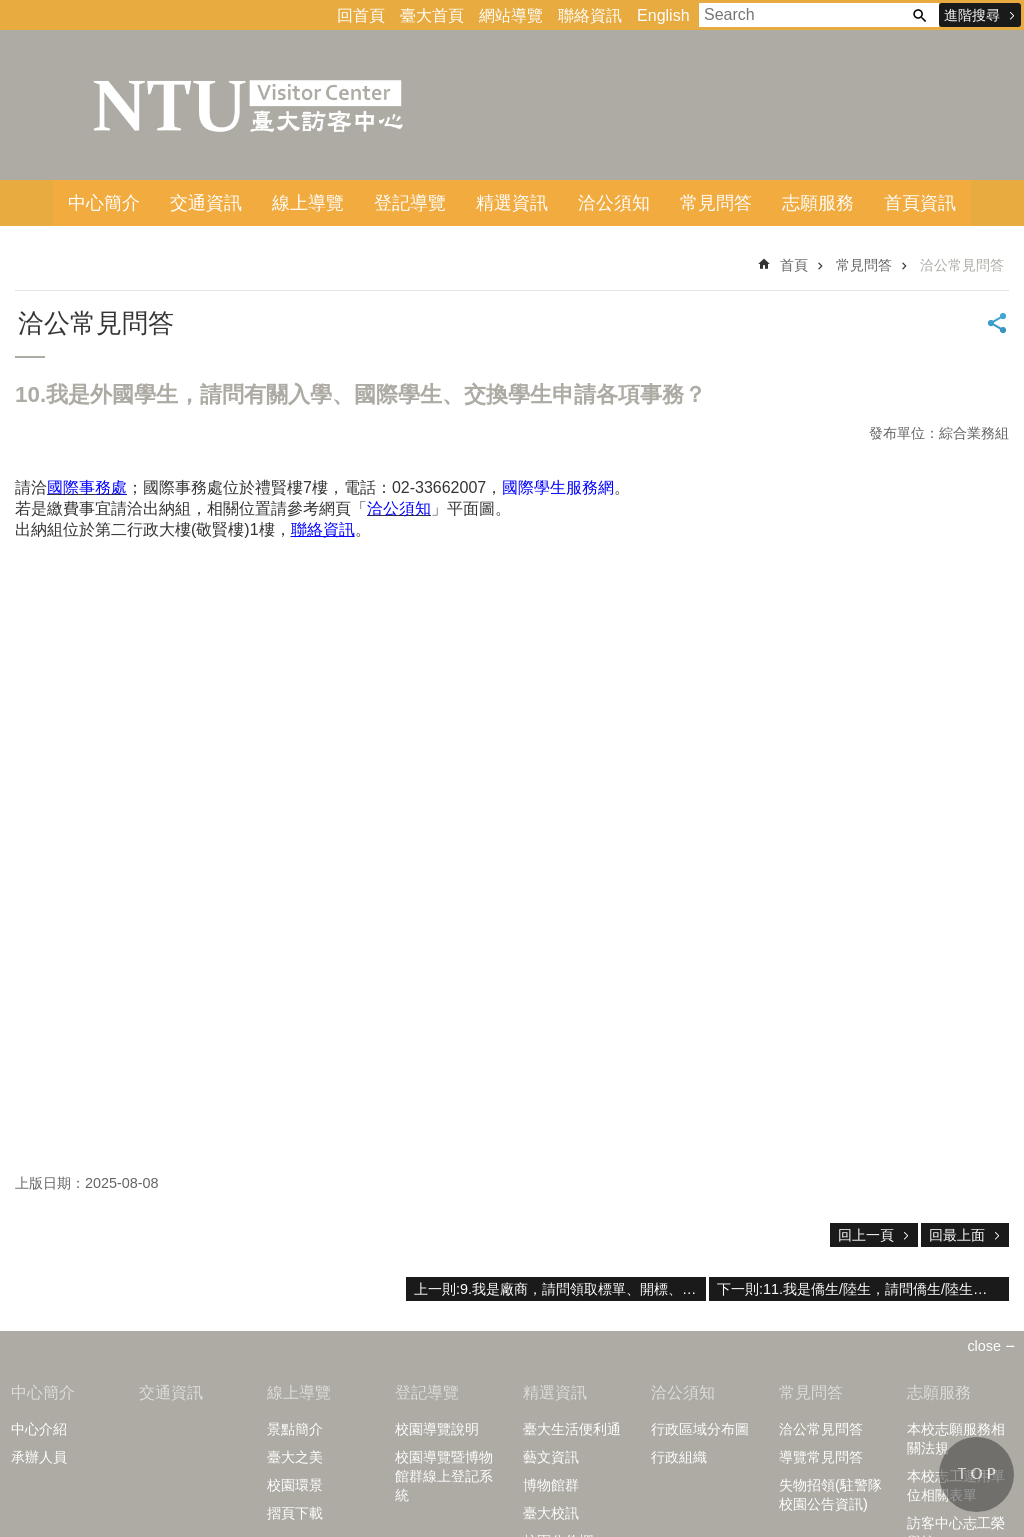 The width and height of the screenshot is (1024, 1537). Describe the element at coordinates (295, 1485) in the screenshot. I see `校園環景` at that location.